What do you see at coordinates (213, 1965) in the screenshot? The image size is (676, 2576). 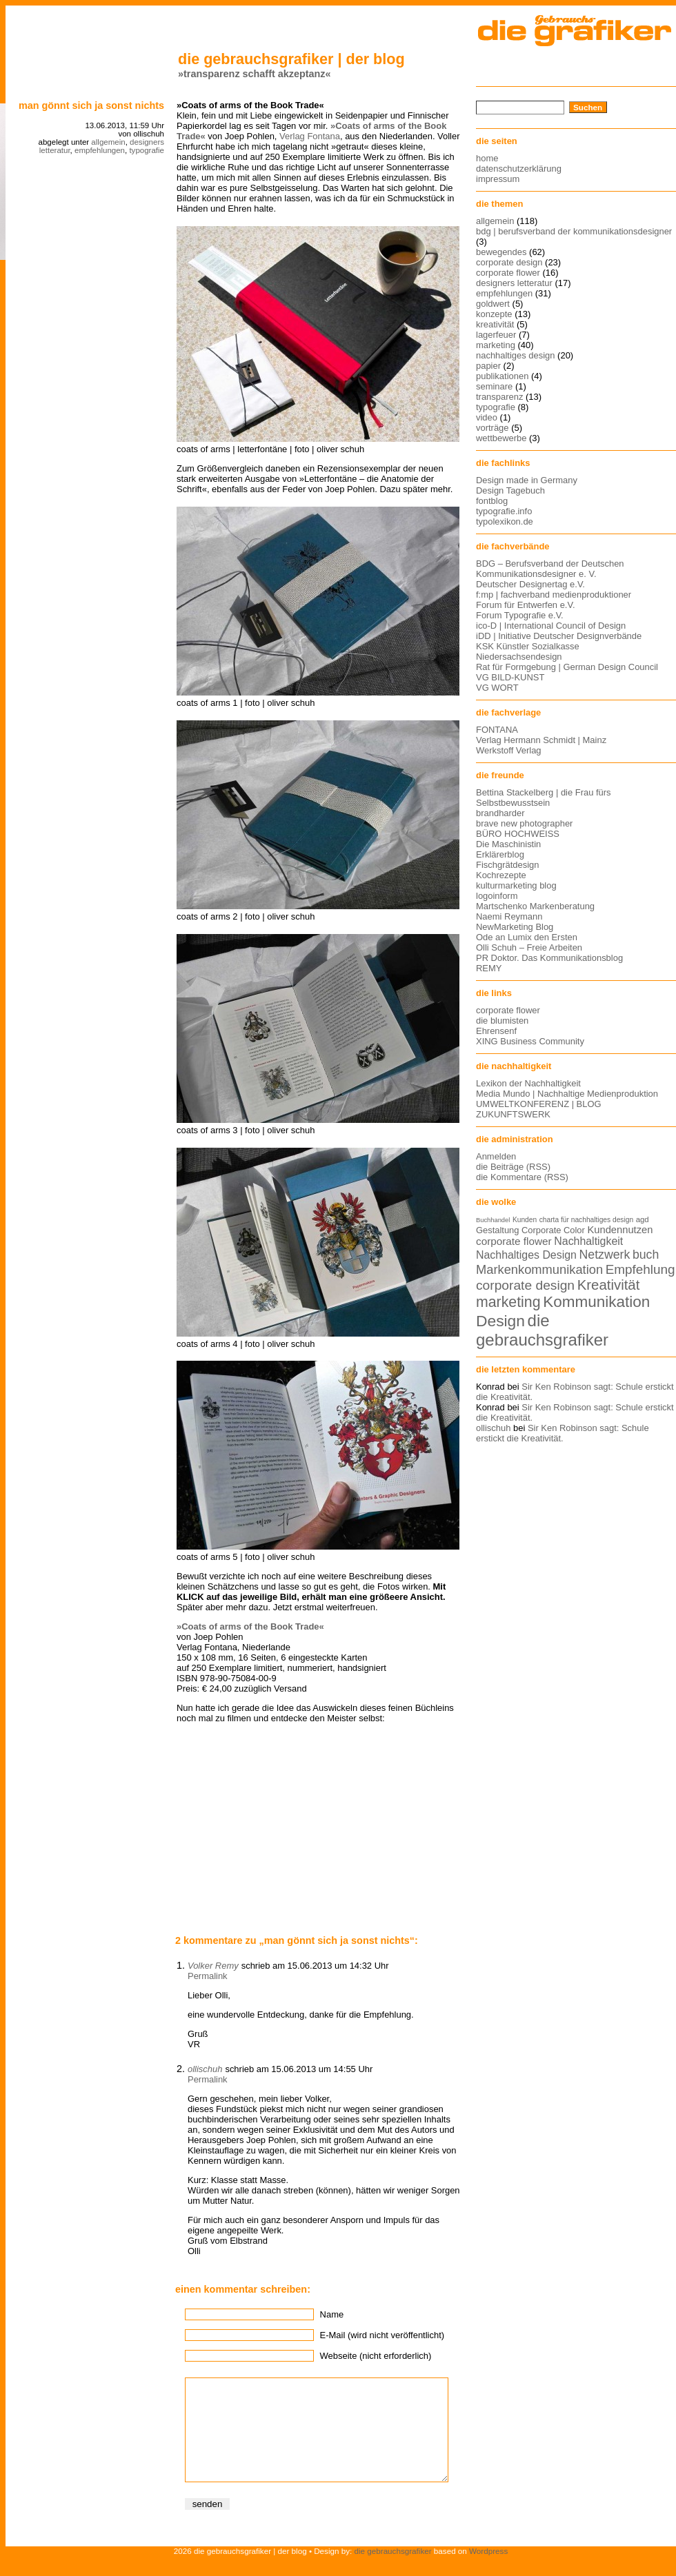 I see `Volker Remy` at bounding box center [213, 1965].